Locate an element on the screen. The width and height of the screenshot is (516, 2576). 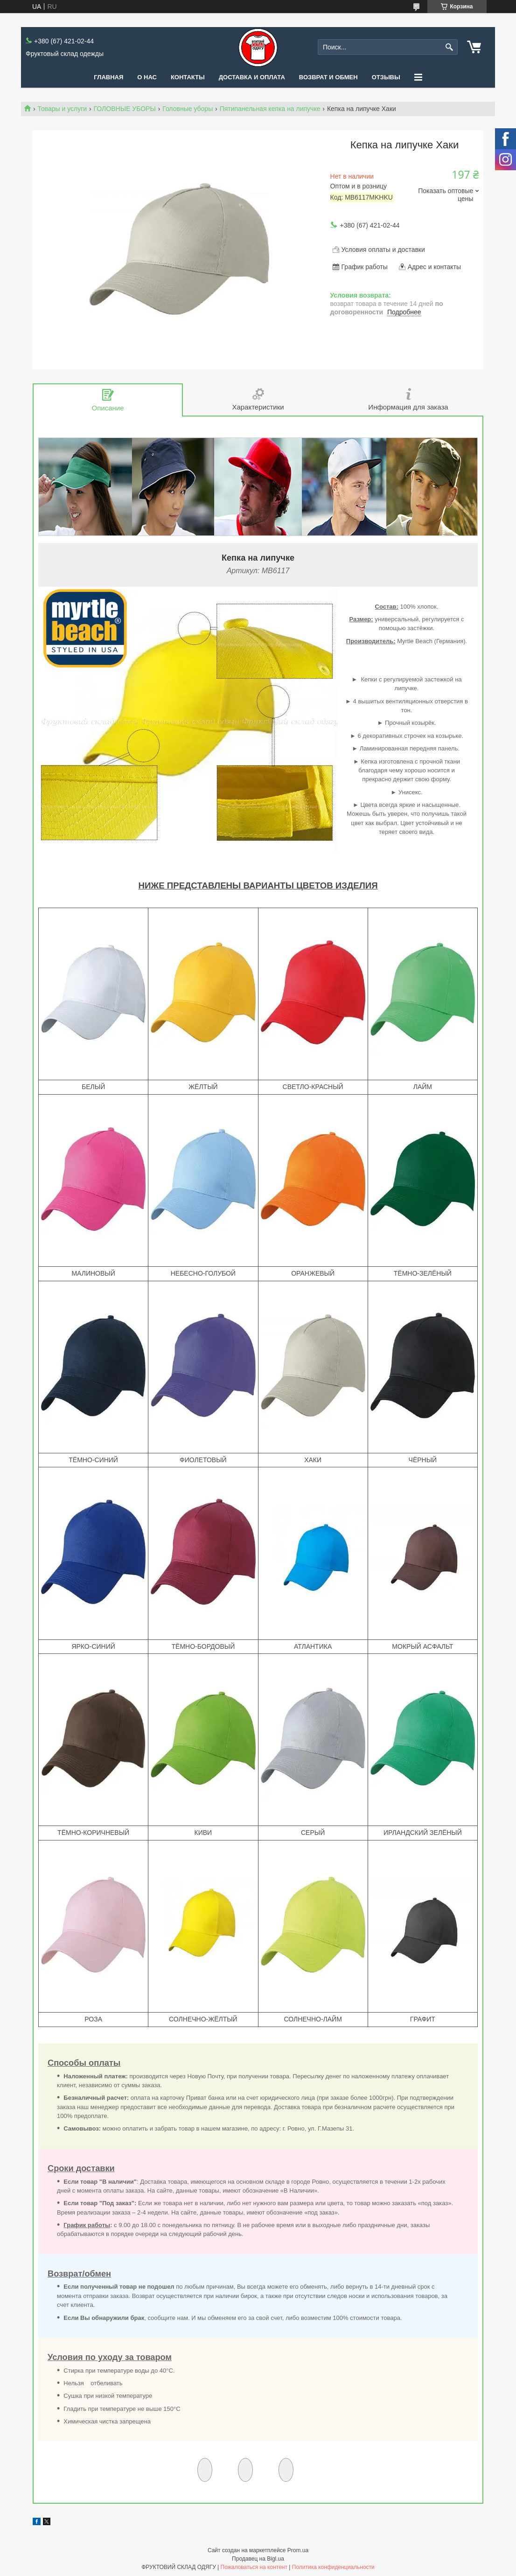
Prom.ua is located at coordinates (297, 2550).